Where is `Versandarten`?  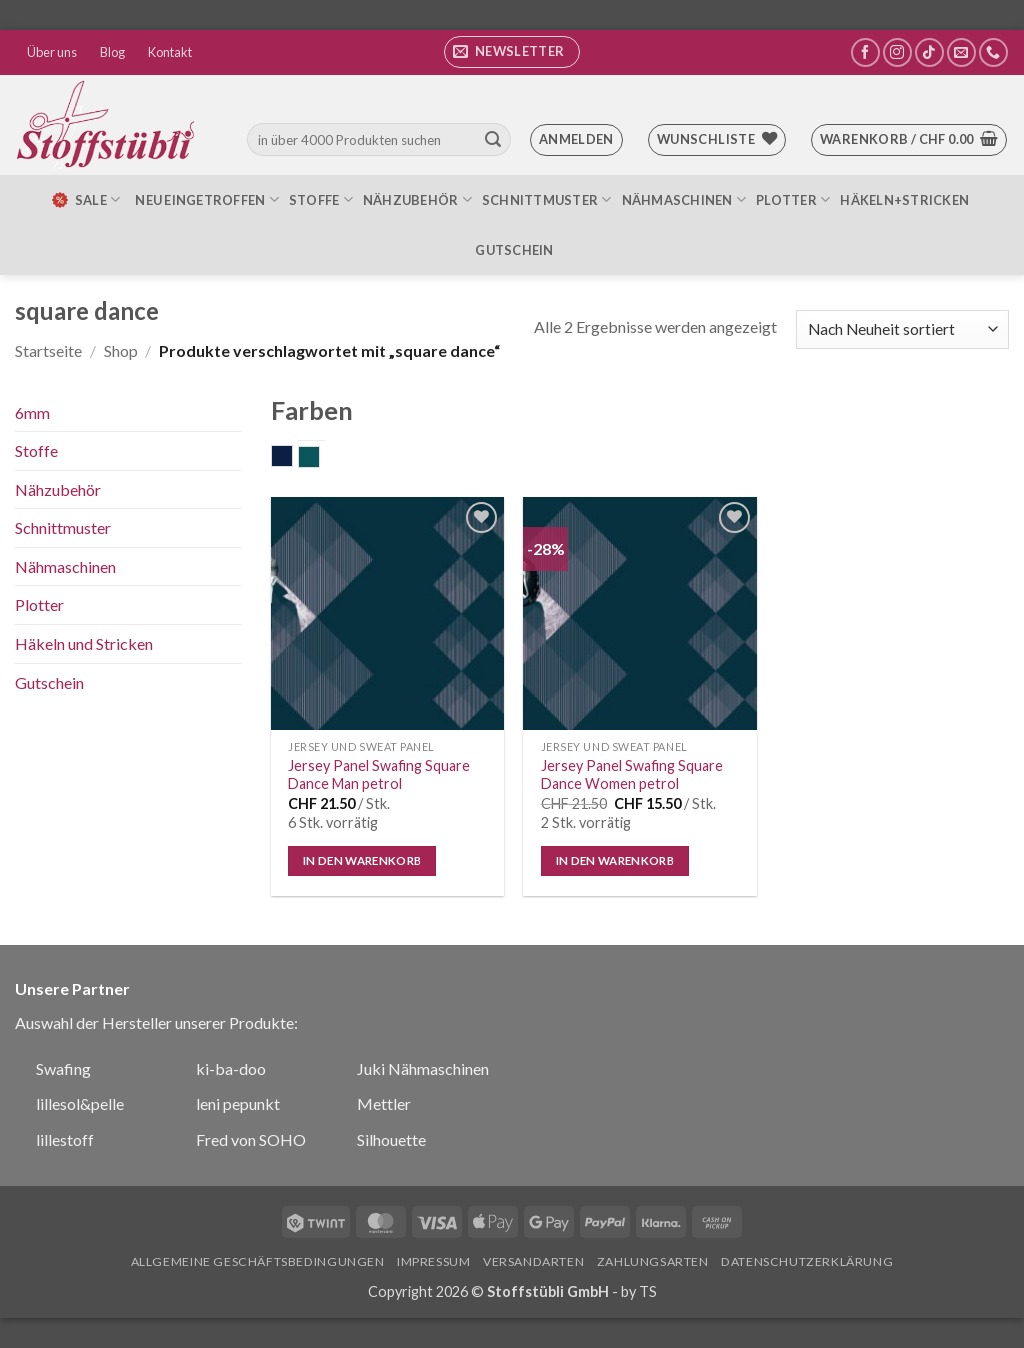
Versandarten is located at coordinates (533, 1261).